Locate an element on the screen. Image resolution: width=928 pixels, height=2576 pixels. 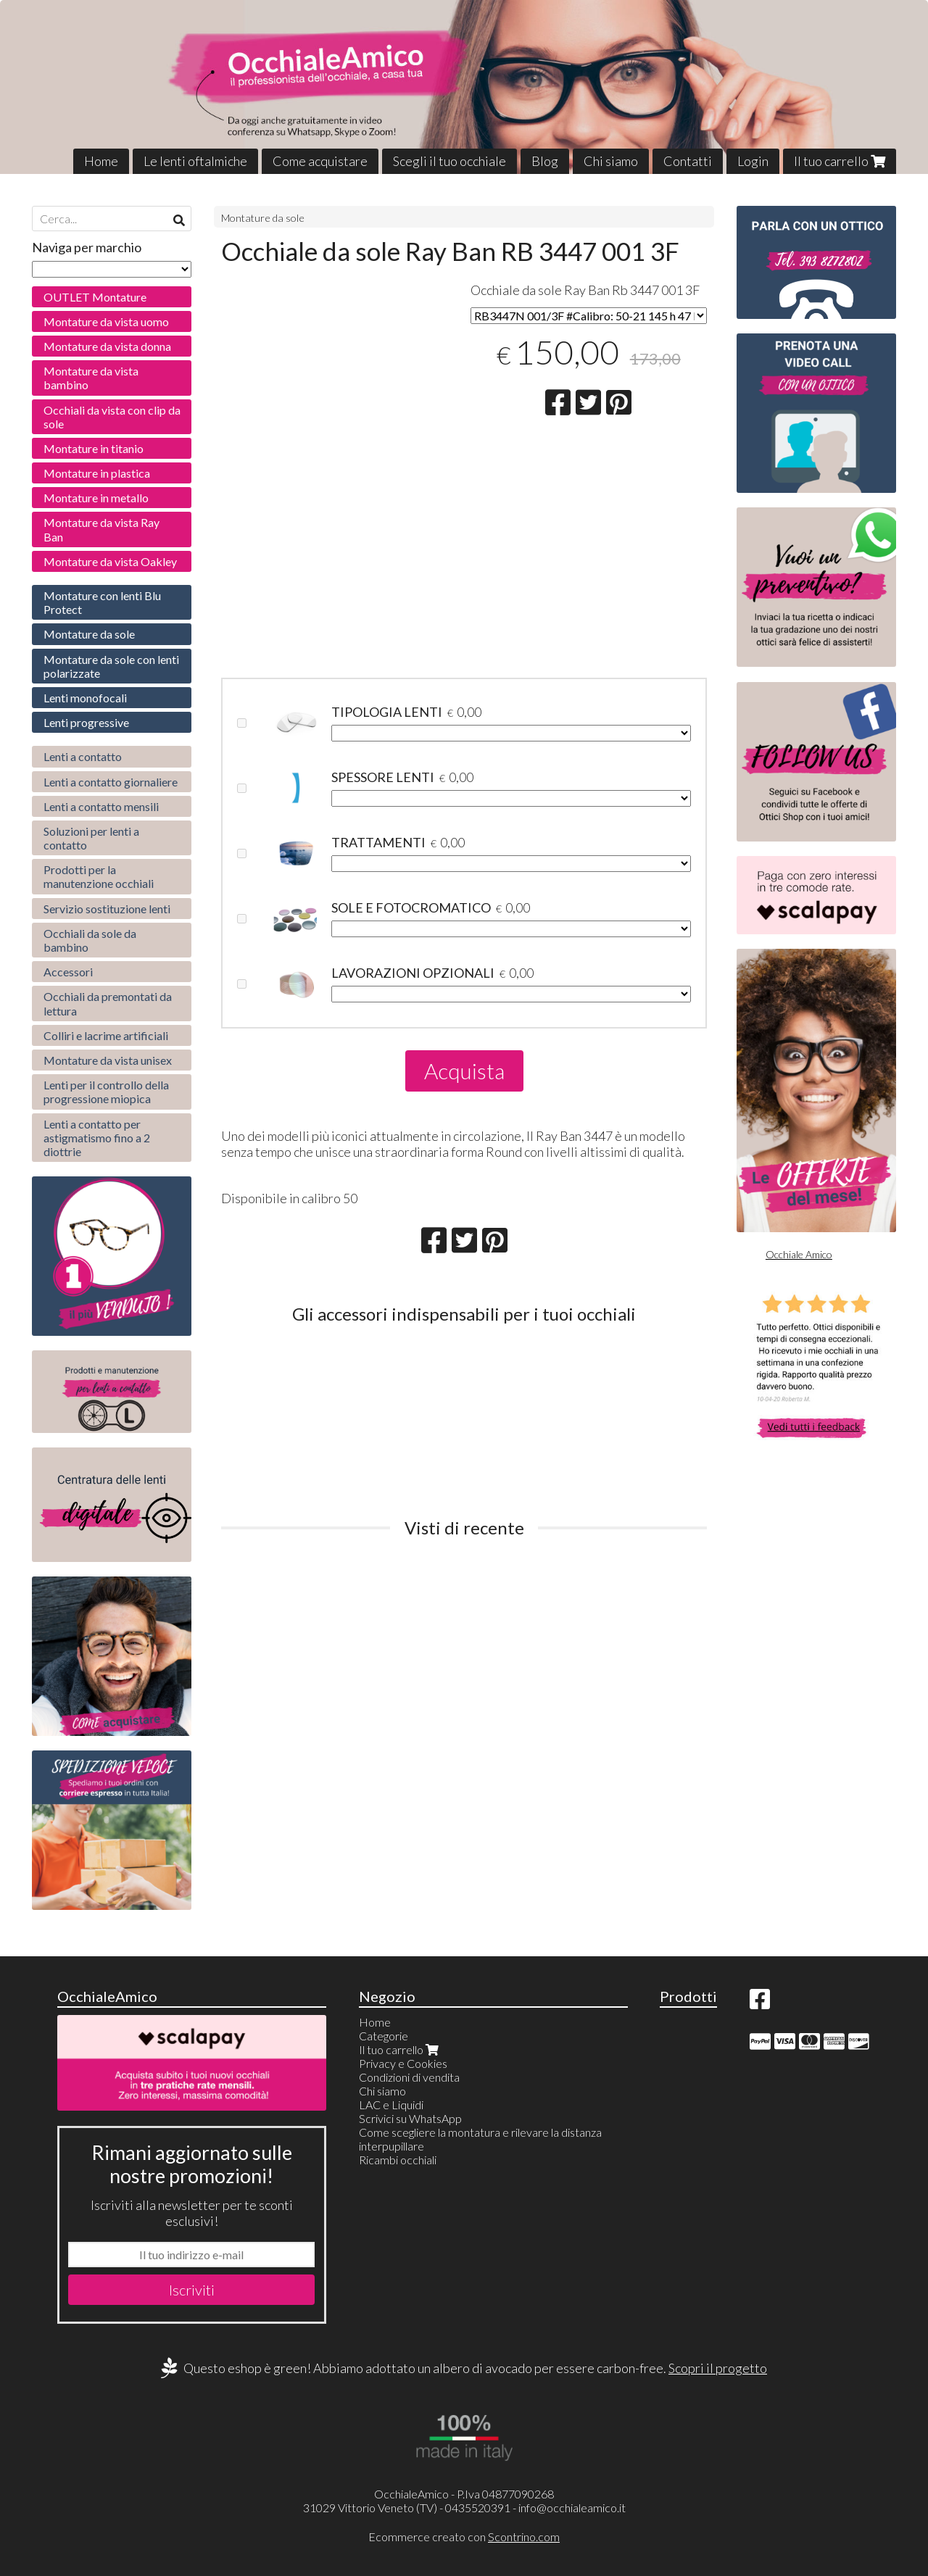
Montature con lenti Blu Protect is located at coordinates (102, 602).